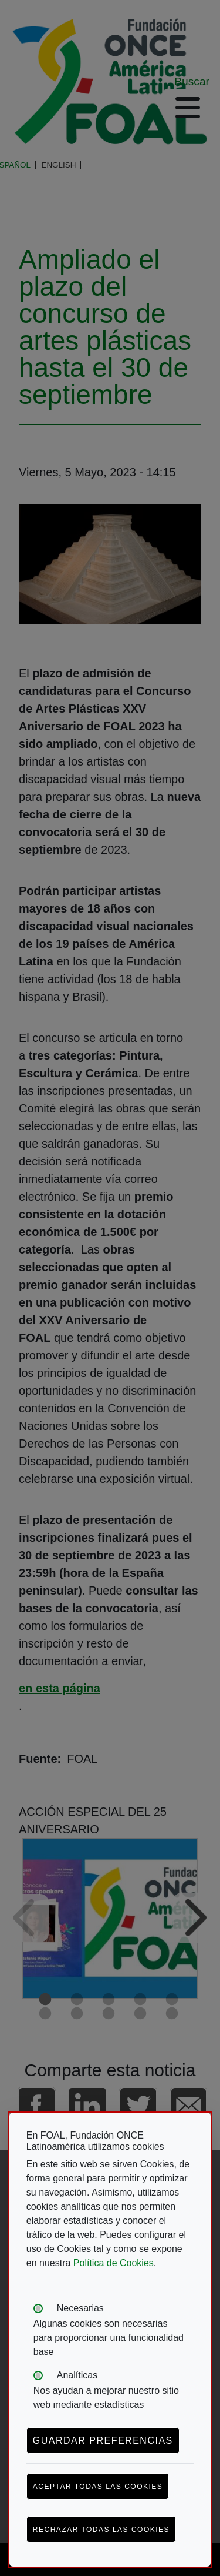  What do you see at coordinates (101, 2529) in the screenshot?
I see `Rechazar todas las cookies` at bounding box center [101, 2529].